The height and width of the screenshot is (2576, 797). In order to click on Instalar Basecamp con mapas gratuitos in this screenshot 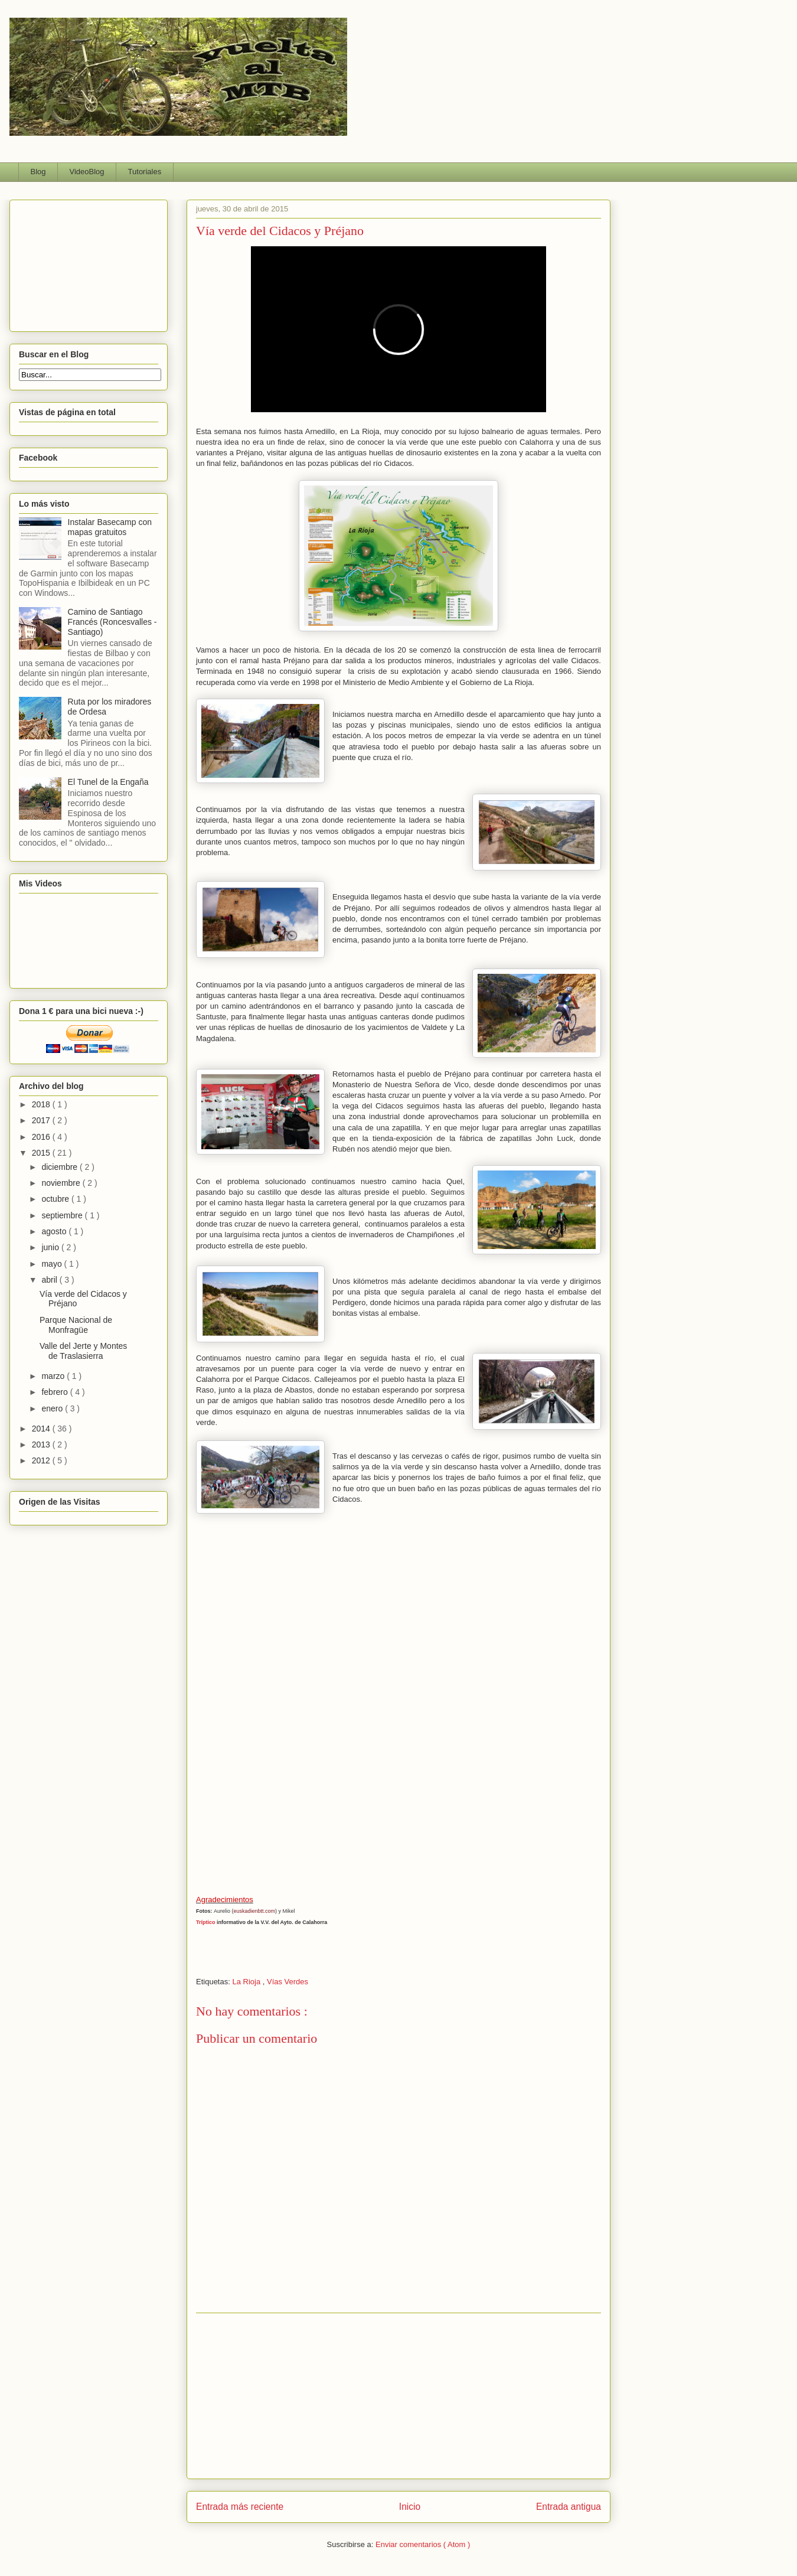, I will do `click(110, 527)`.